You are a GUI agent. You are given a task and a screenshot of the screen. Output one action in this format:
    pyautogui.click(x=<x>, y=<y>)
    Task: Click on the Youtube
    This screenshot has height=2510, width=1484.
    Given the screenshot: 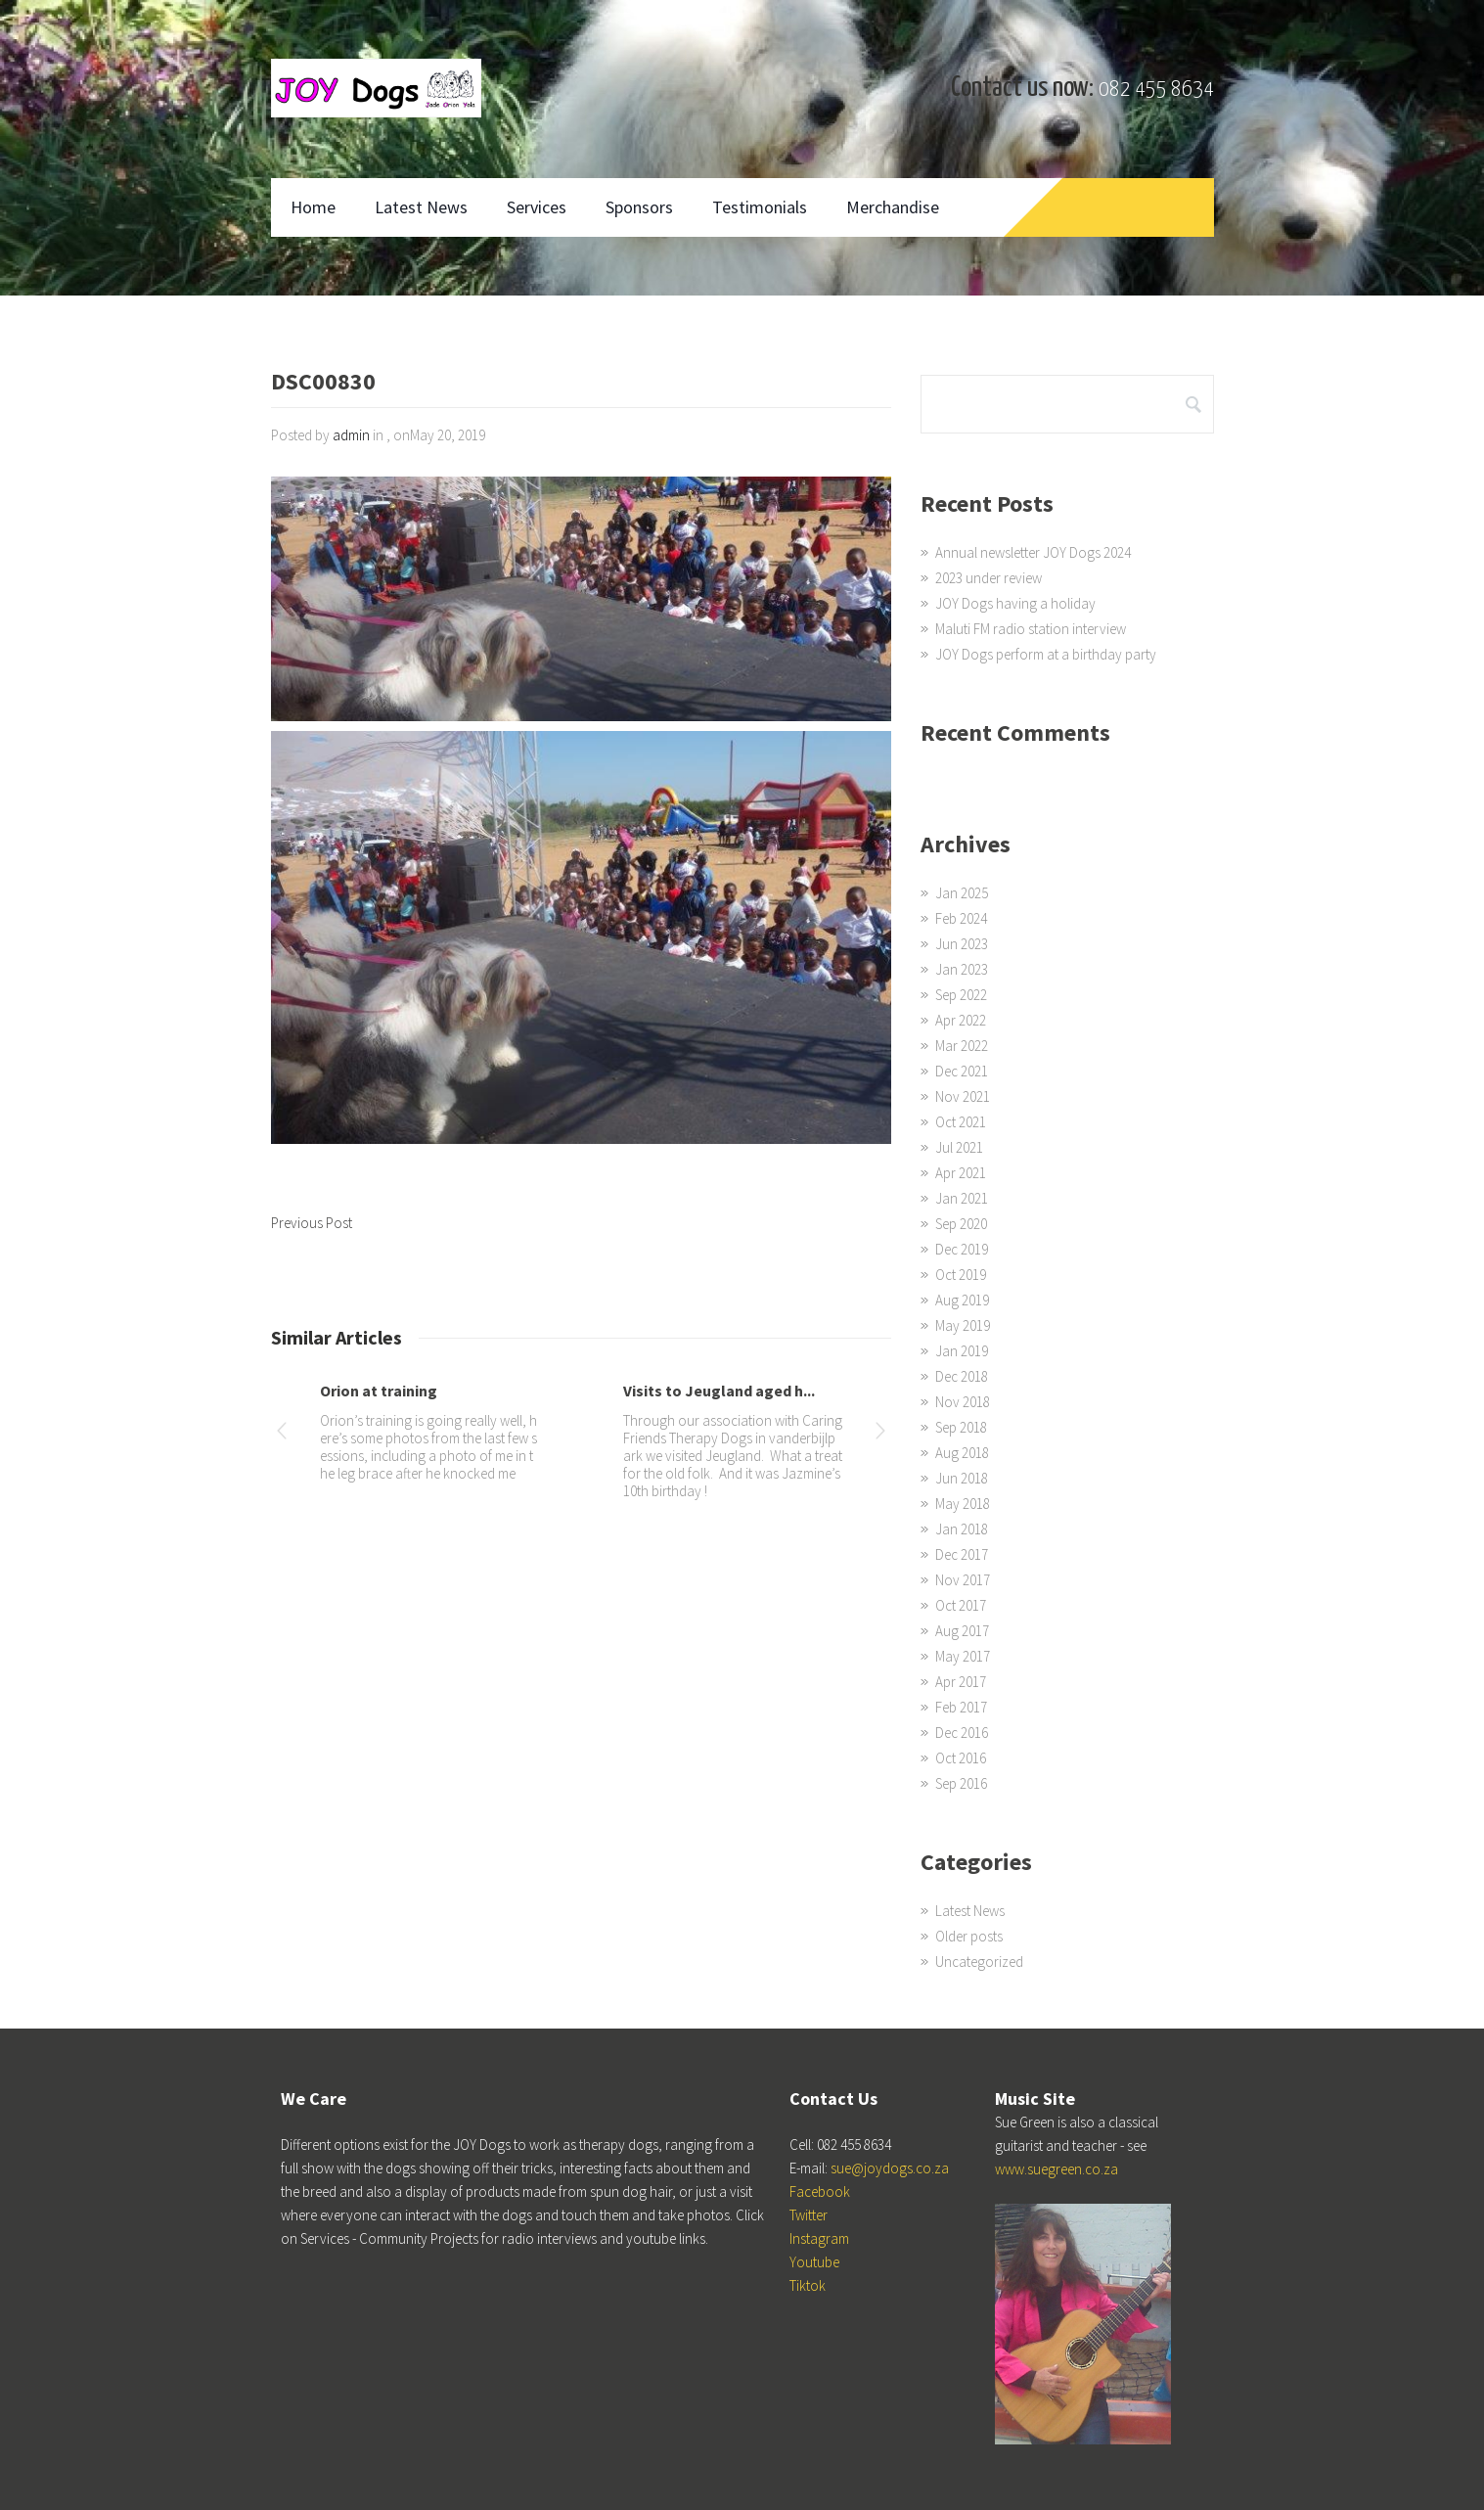 What is the action you would take?
    pyautogui.click(x=814, y=2262)
    